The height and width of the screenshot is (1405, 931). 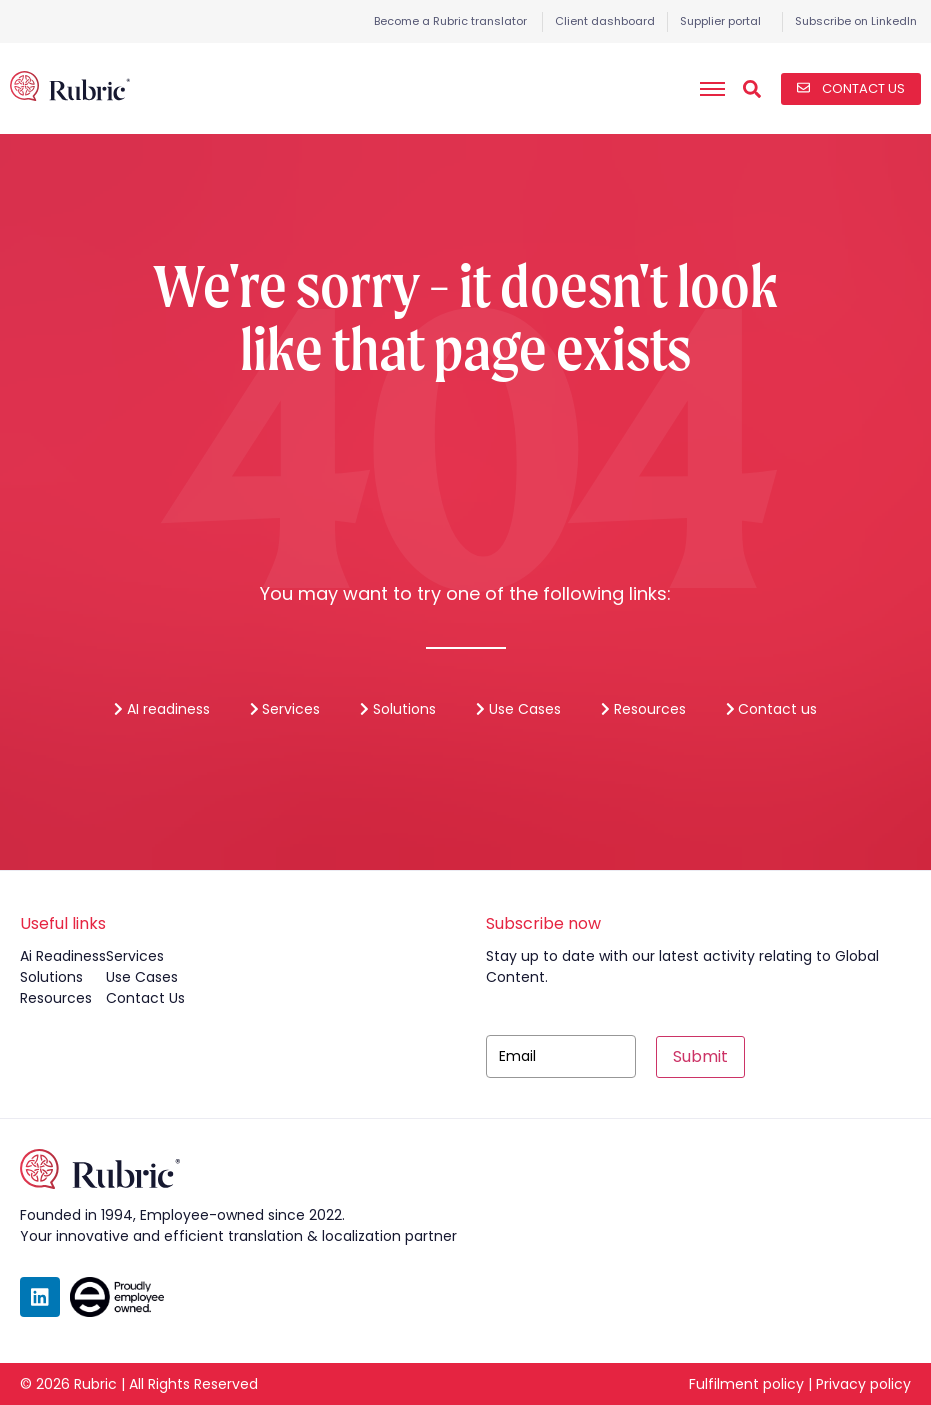 What do you see at coordinates (142, 977) in the screenshot?
I see `use cases` at bounding box center [142, 977].